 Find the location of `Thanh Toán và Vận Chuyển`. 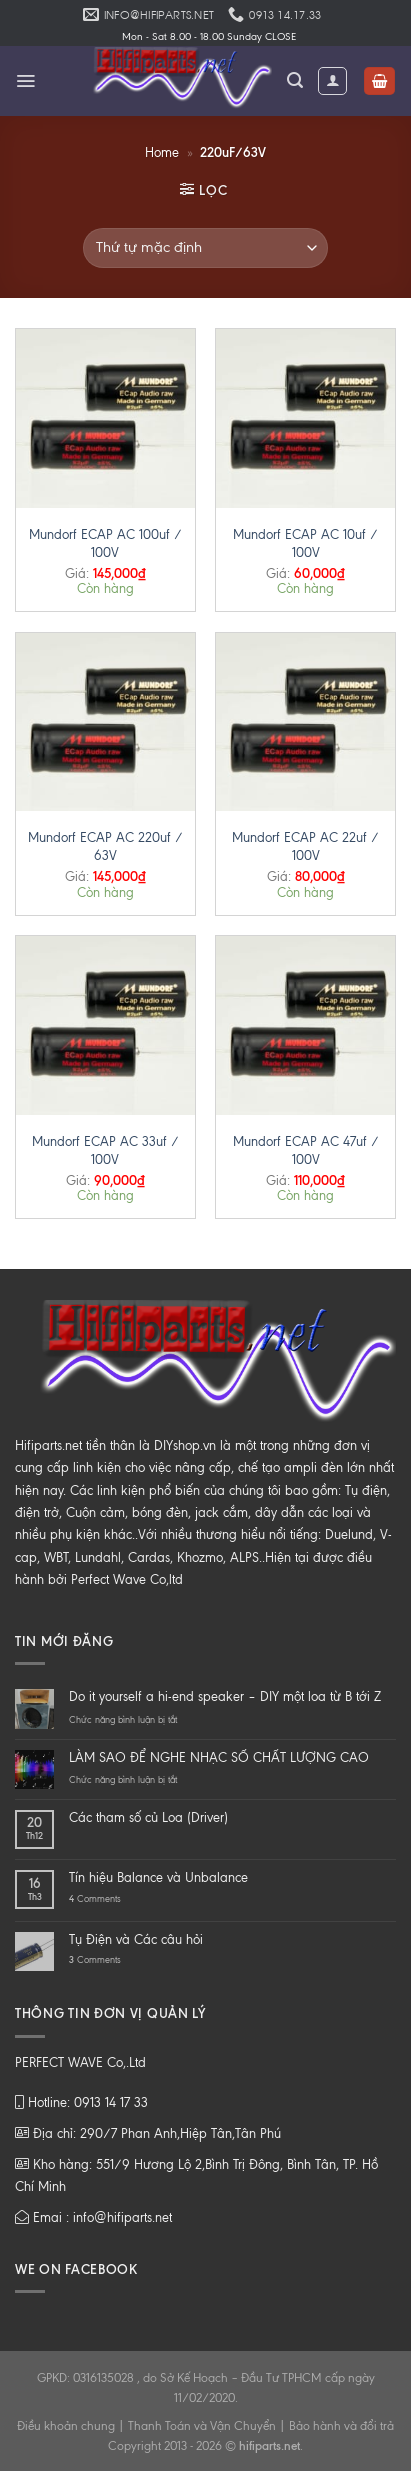

Thanh Toán và Vận Chuyển is located at coordinates (202, 2426).